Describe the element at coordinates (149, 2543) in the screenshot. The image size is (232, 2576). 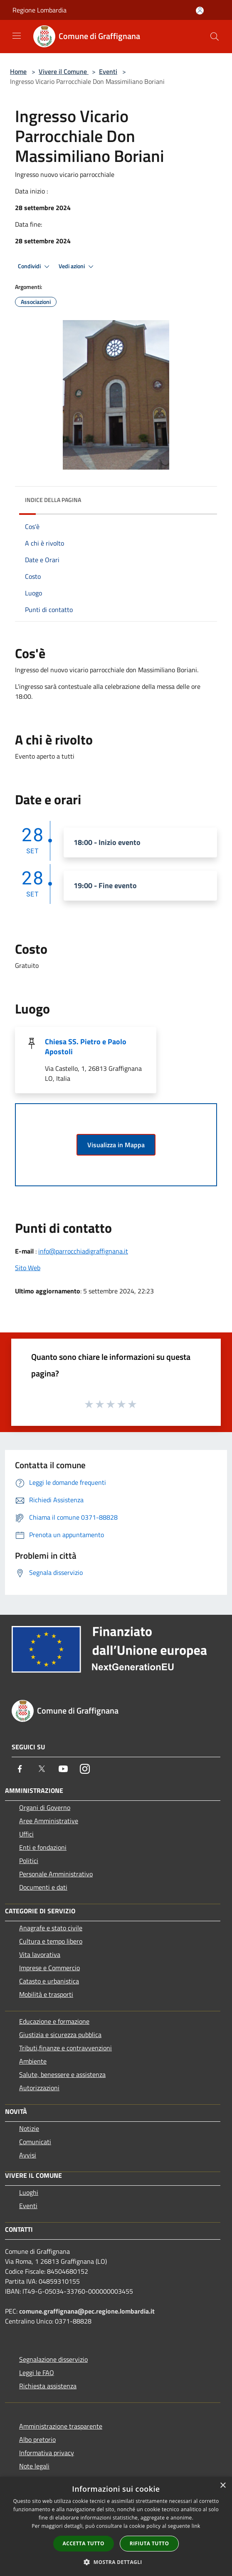
I see `Rifiuta tutto [button]` at that location.